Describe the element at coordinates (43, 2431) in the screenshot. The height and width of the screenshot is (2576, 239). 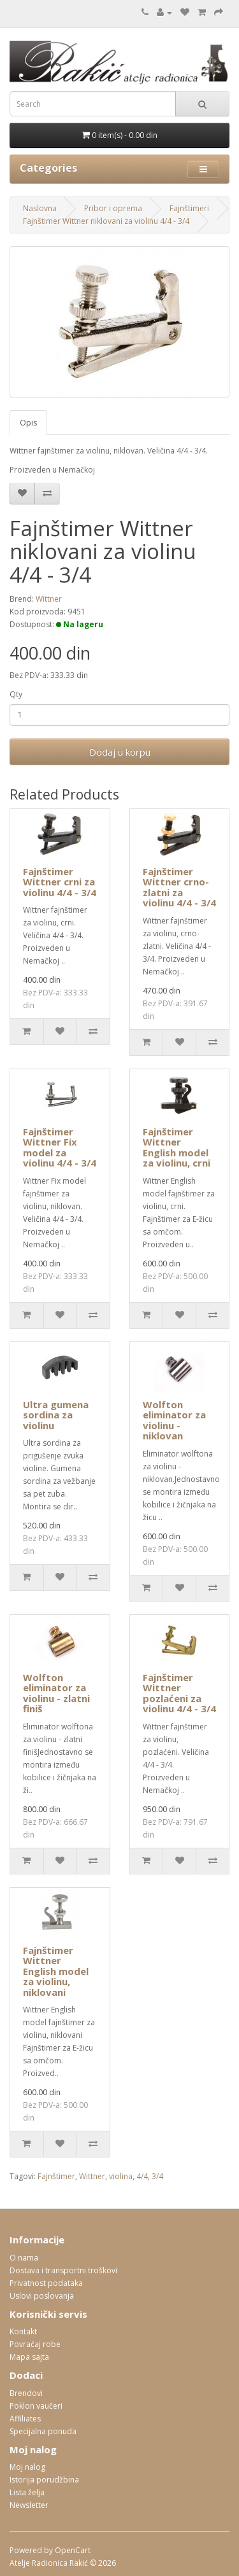
I see `Specijalna ponuda` at that location.